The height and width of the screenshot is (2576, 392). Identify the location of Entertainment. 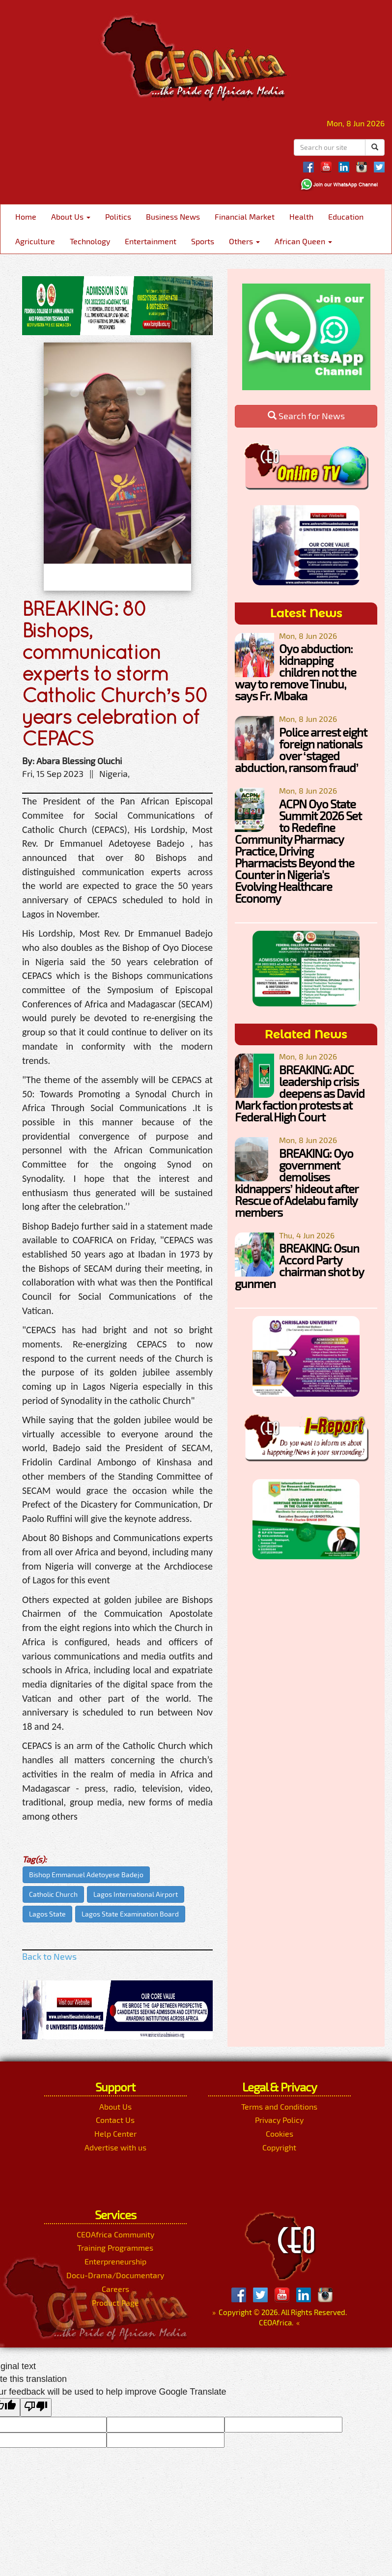
(150, 241).